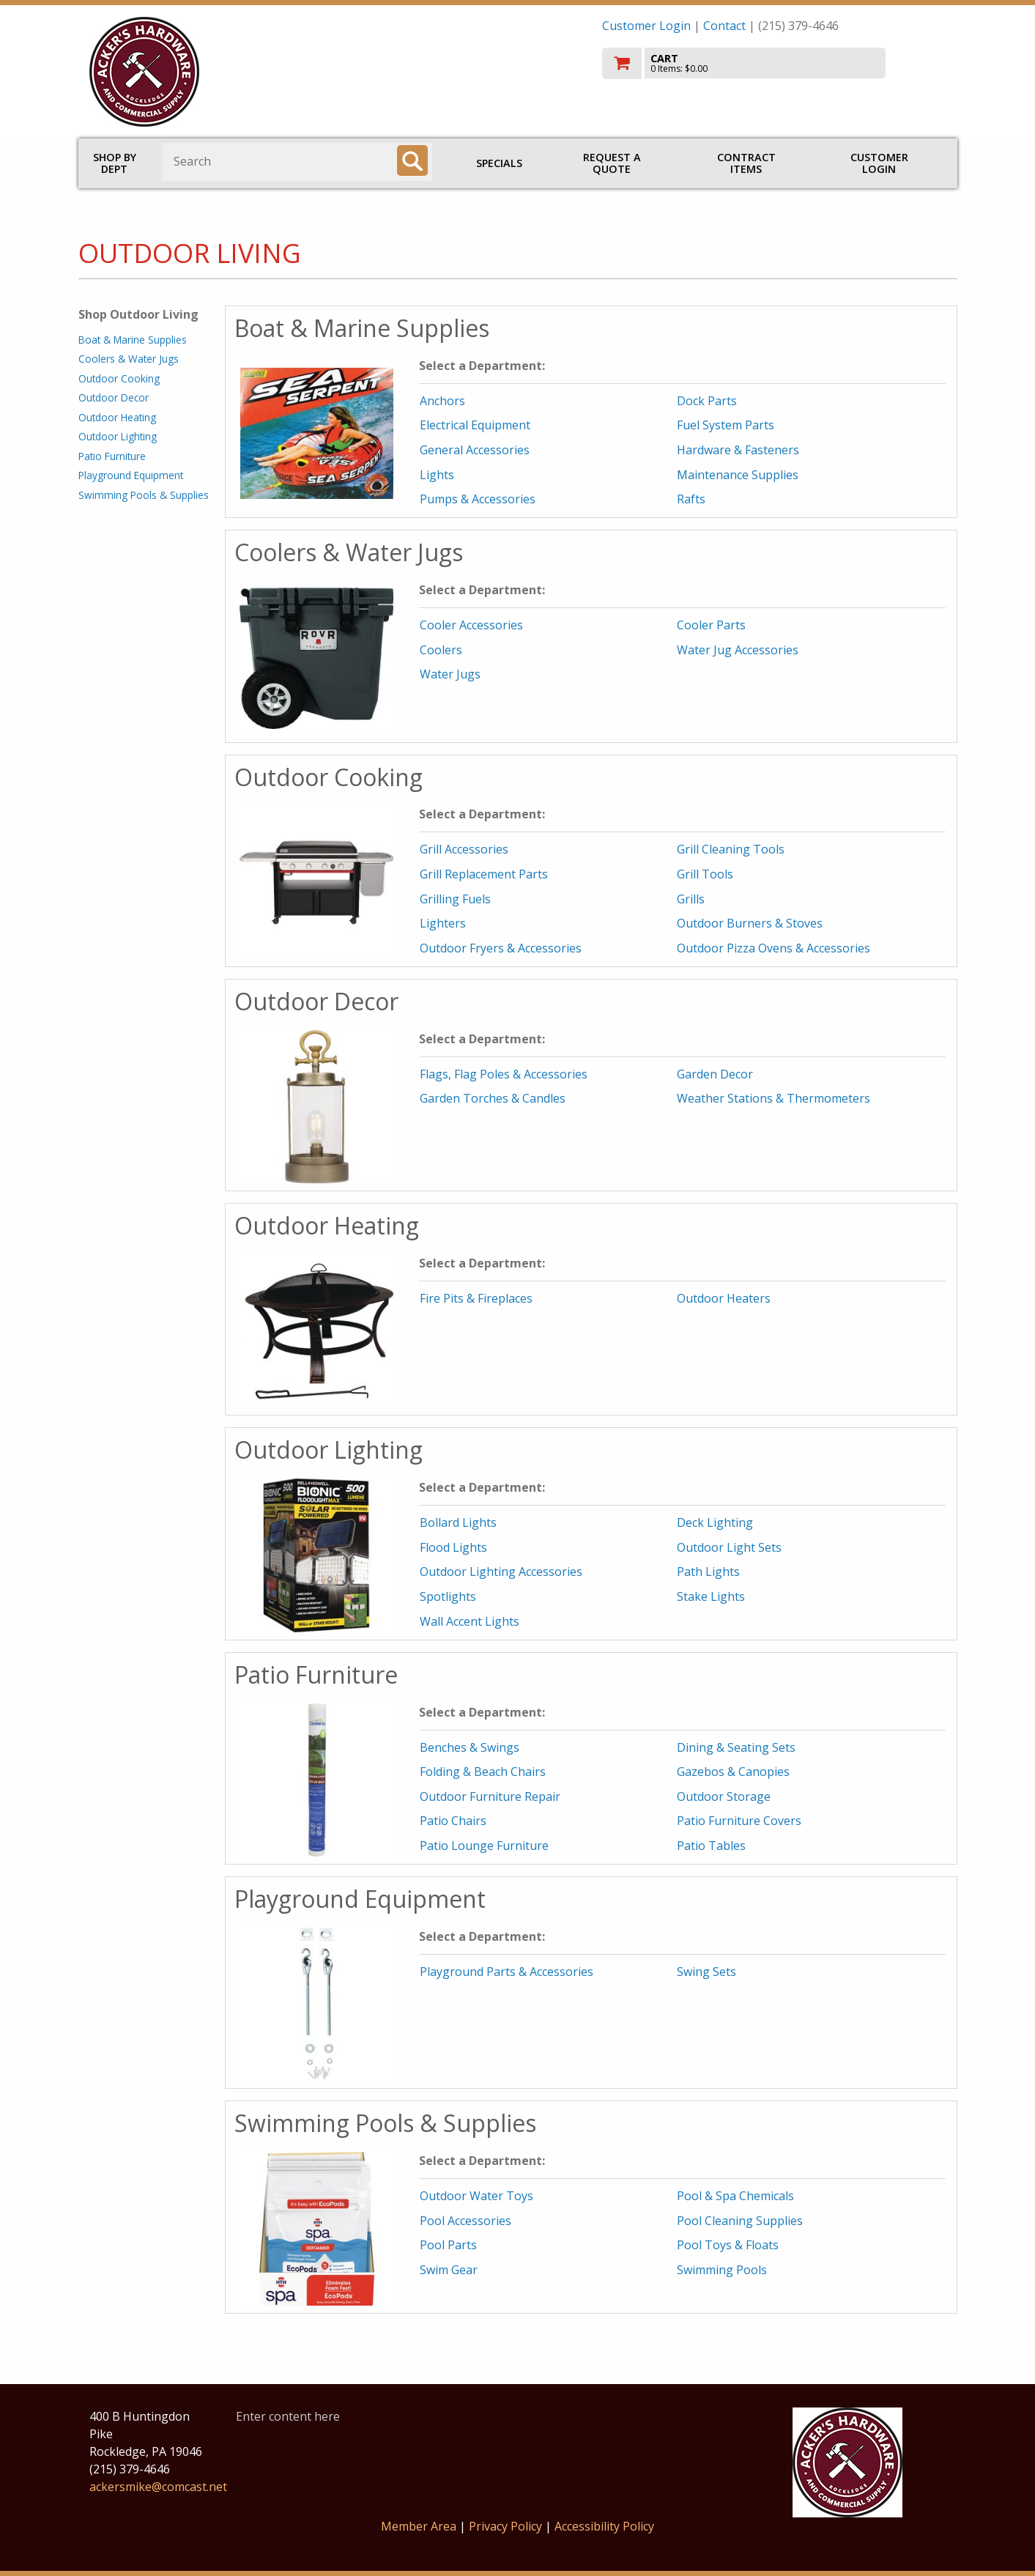 This screenshot has height=2576, width=1035. I want to click on Pool Cleaning Supplies, so click(740, 2221).